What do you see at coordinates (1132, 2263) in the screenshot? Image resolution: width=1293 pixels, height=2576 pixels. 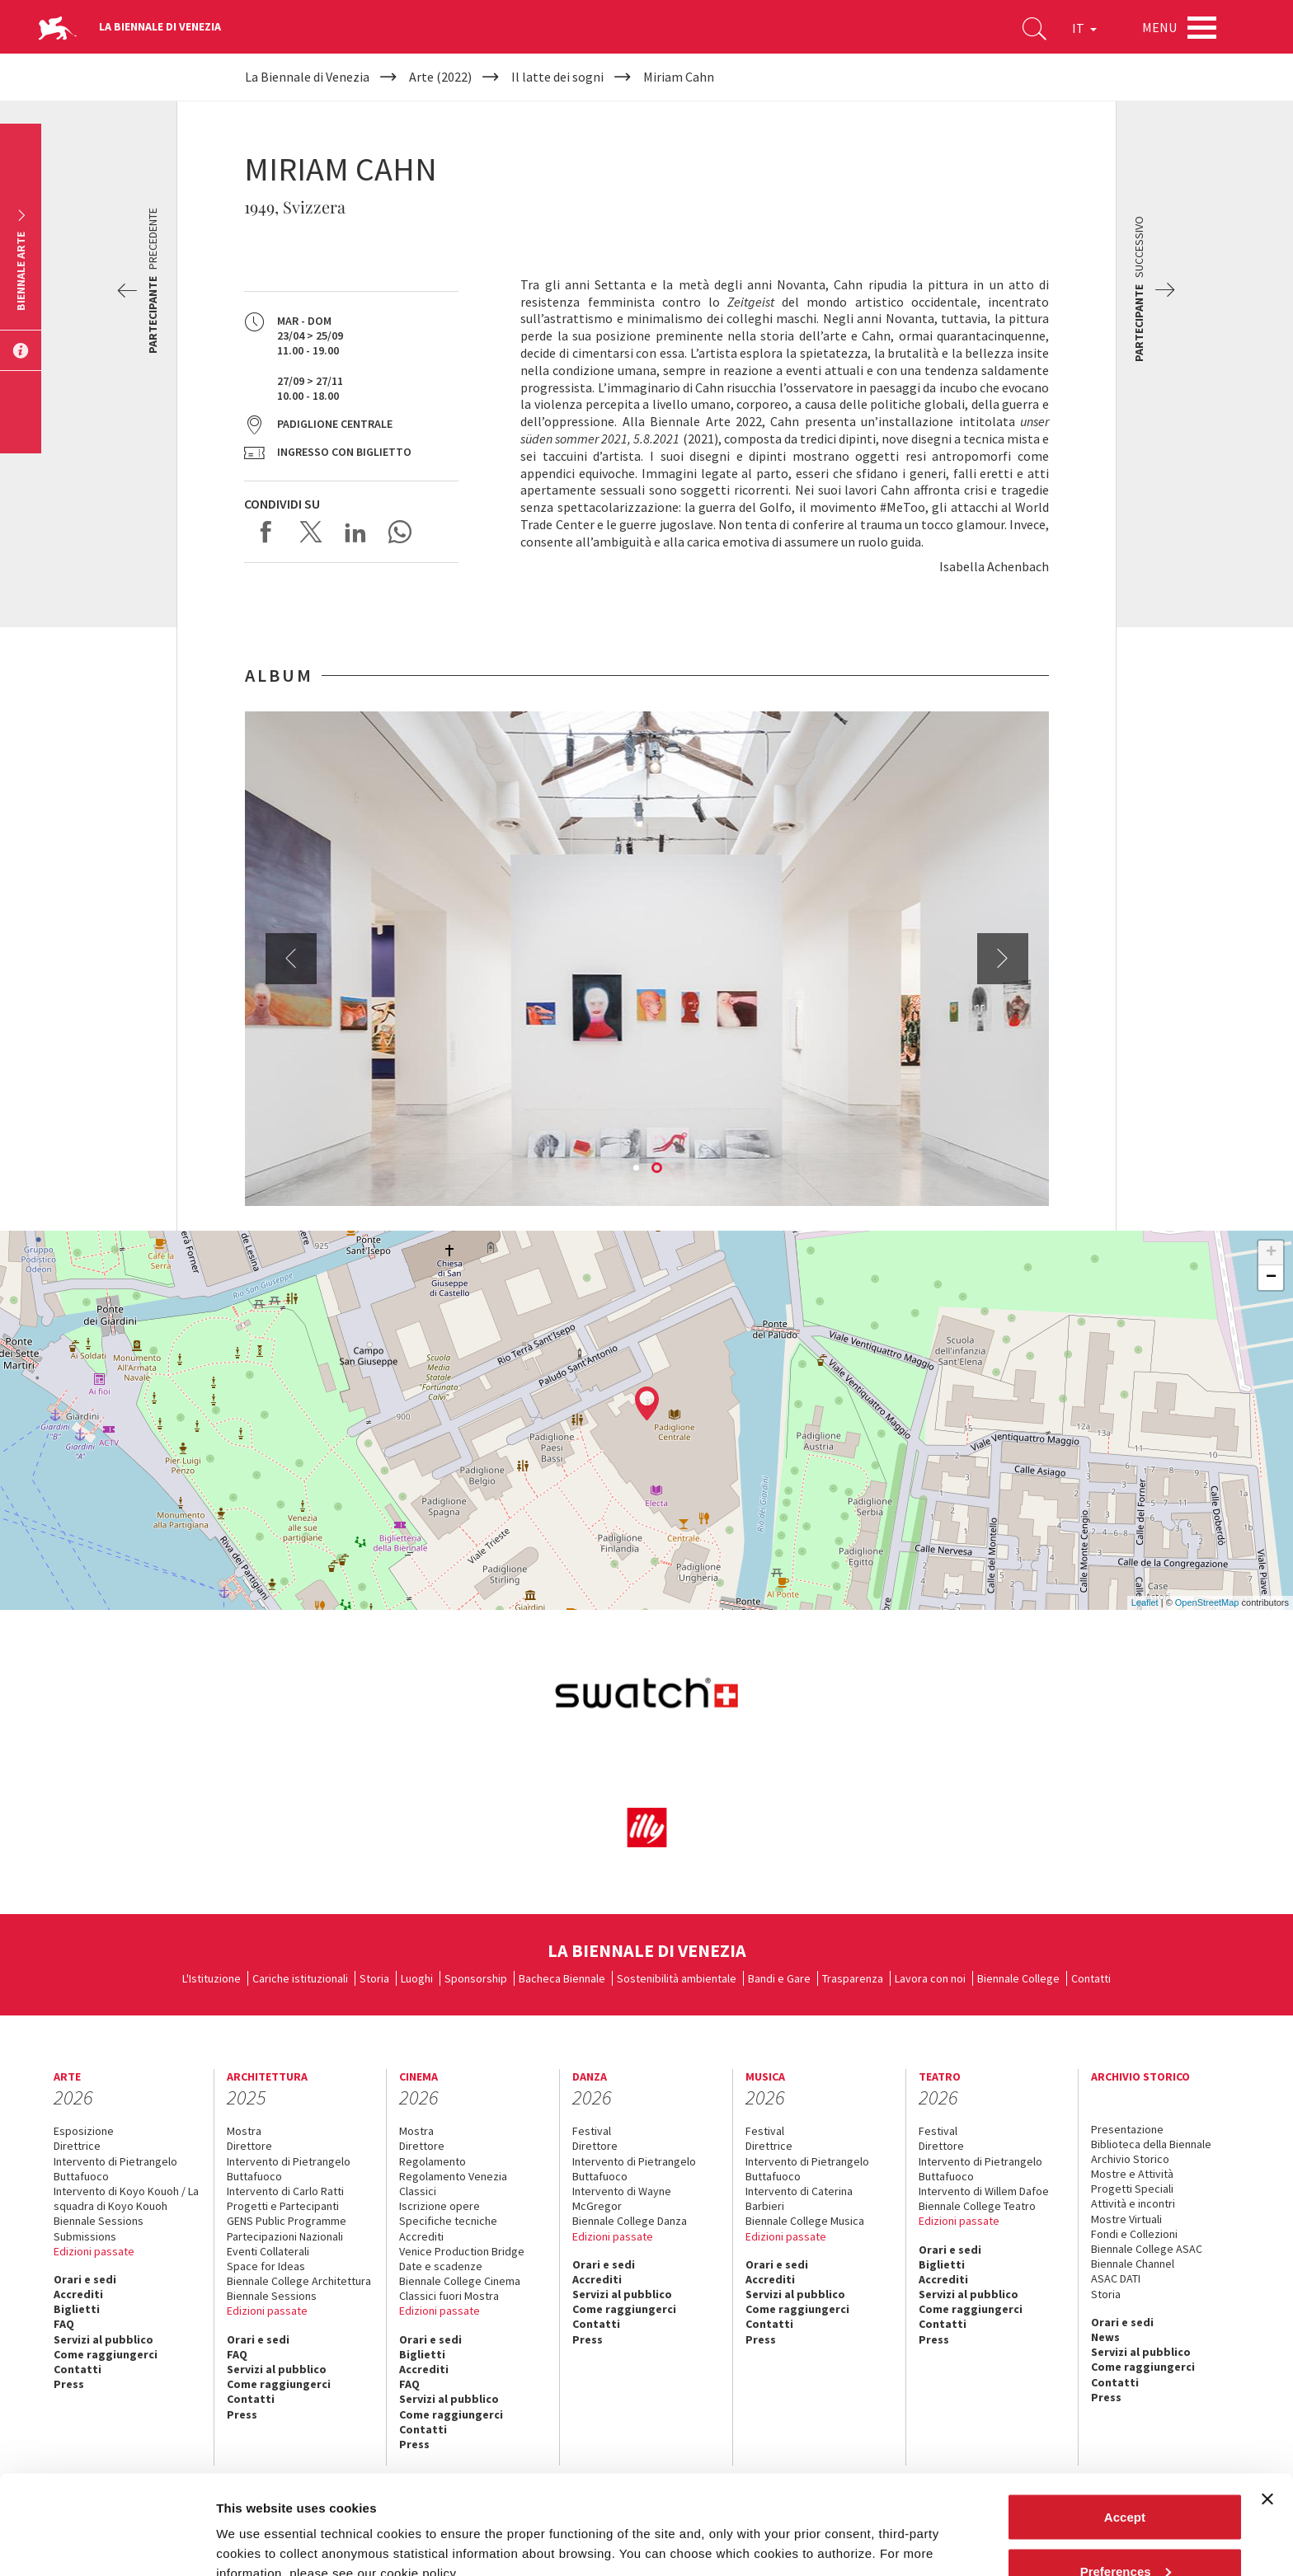 I see `Biennale Channel` at bounding box center [1132, 2263].